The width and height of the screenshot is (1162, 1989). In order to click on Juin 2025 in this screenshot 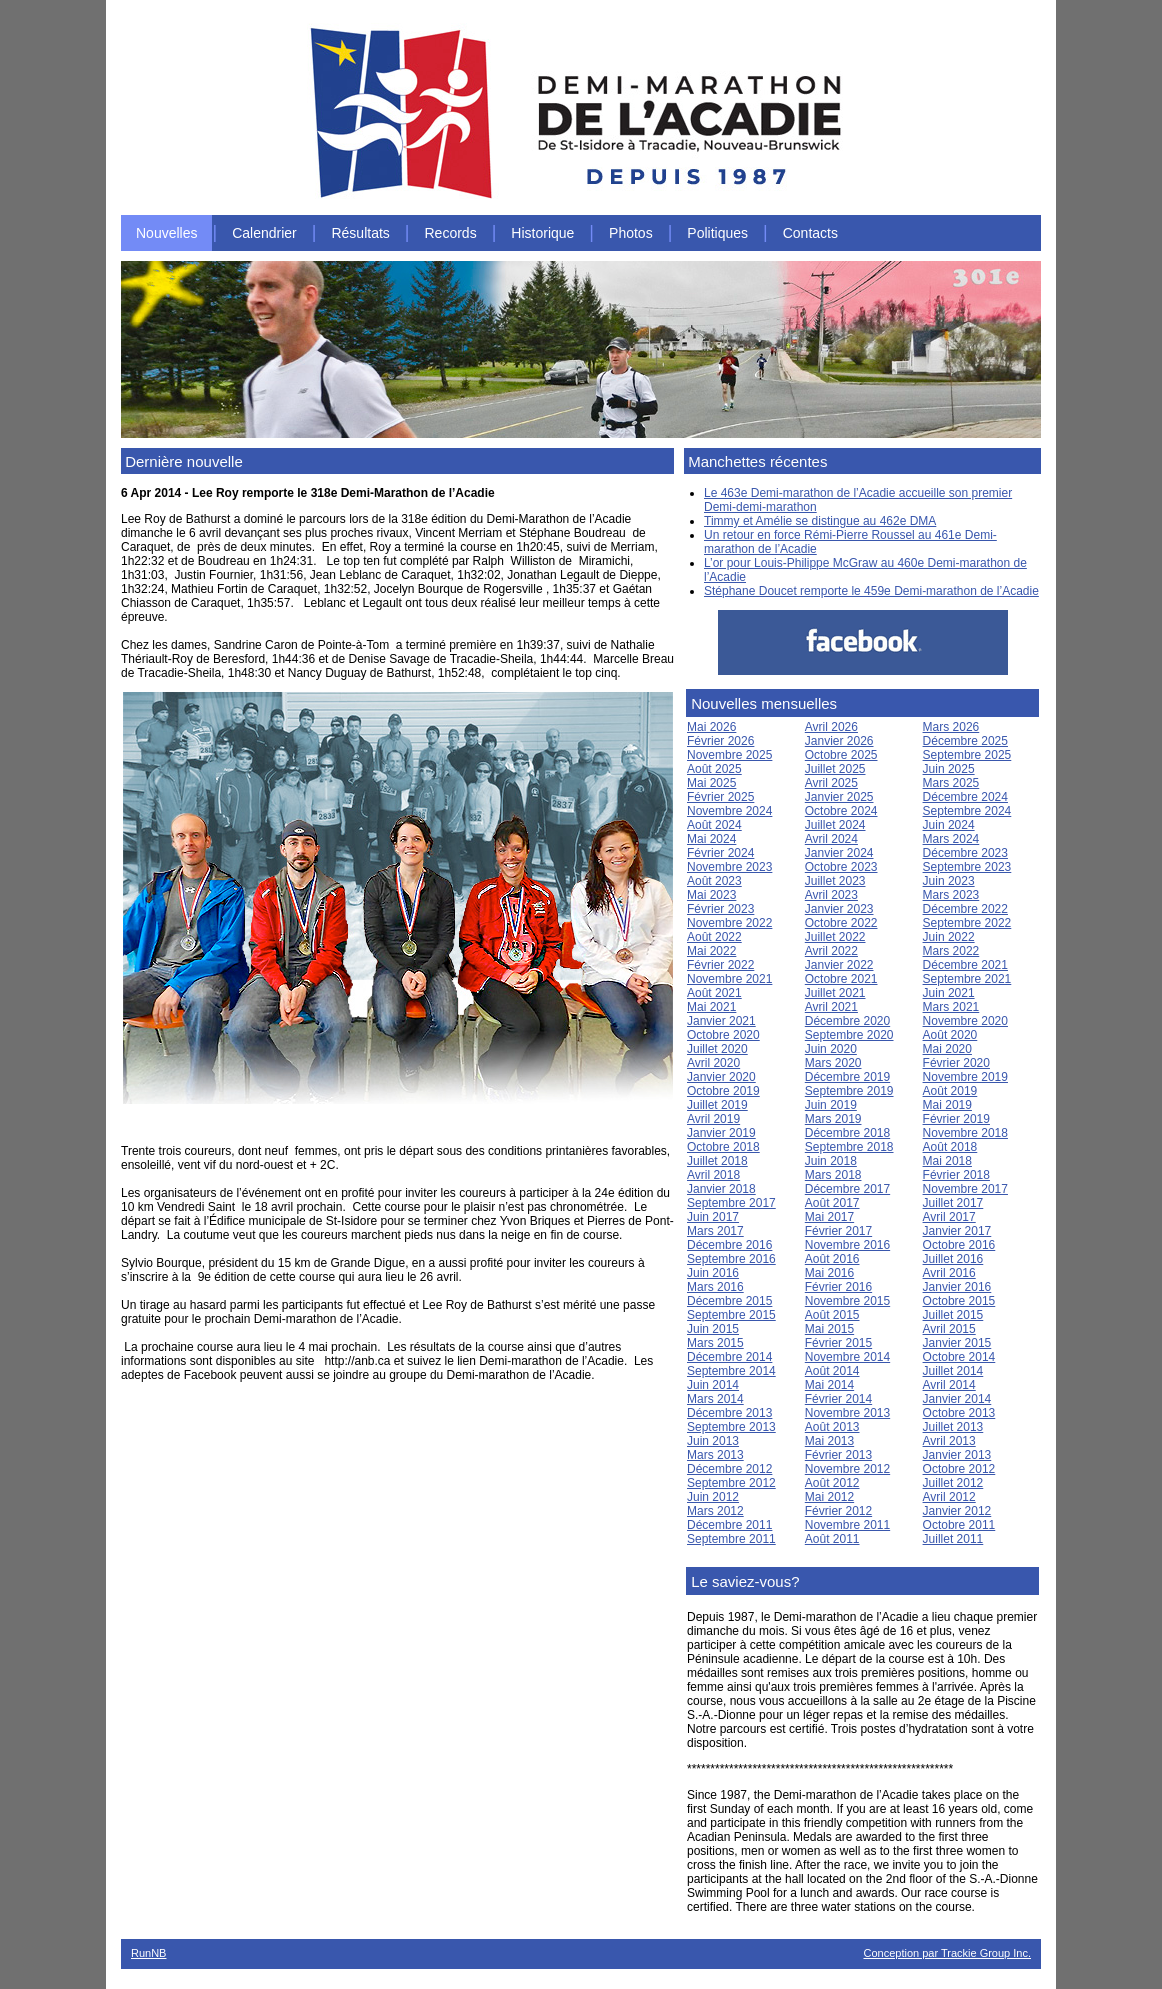, I will do `click(949, 769)`.